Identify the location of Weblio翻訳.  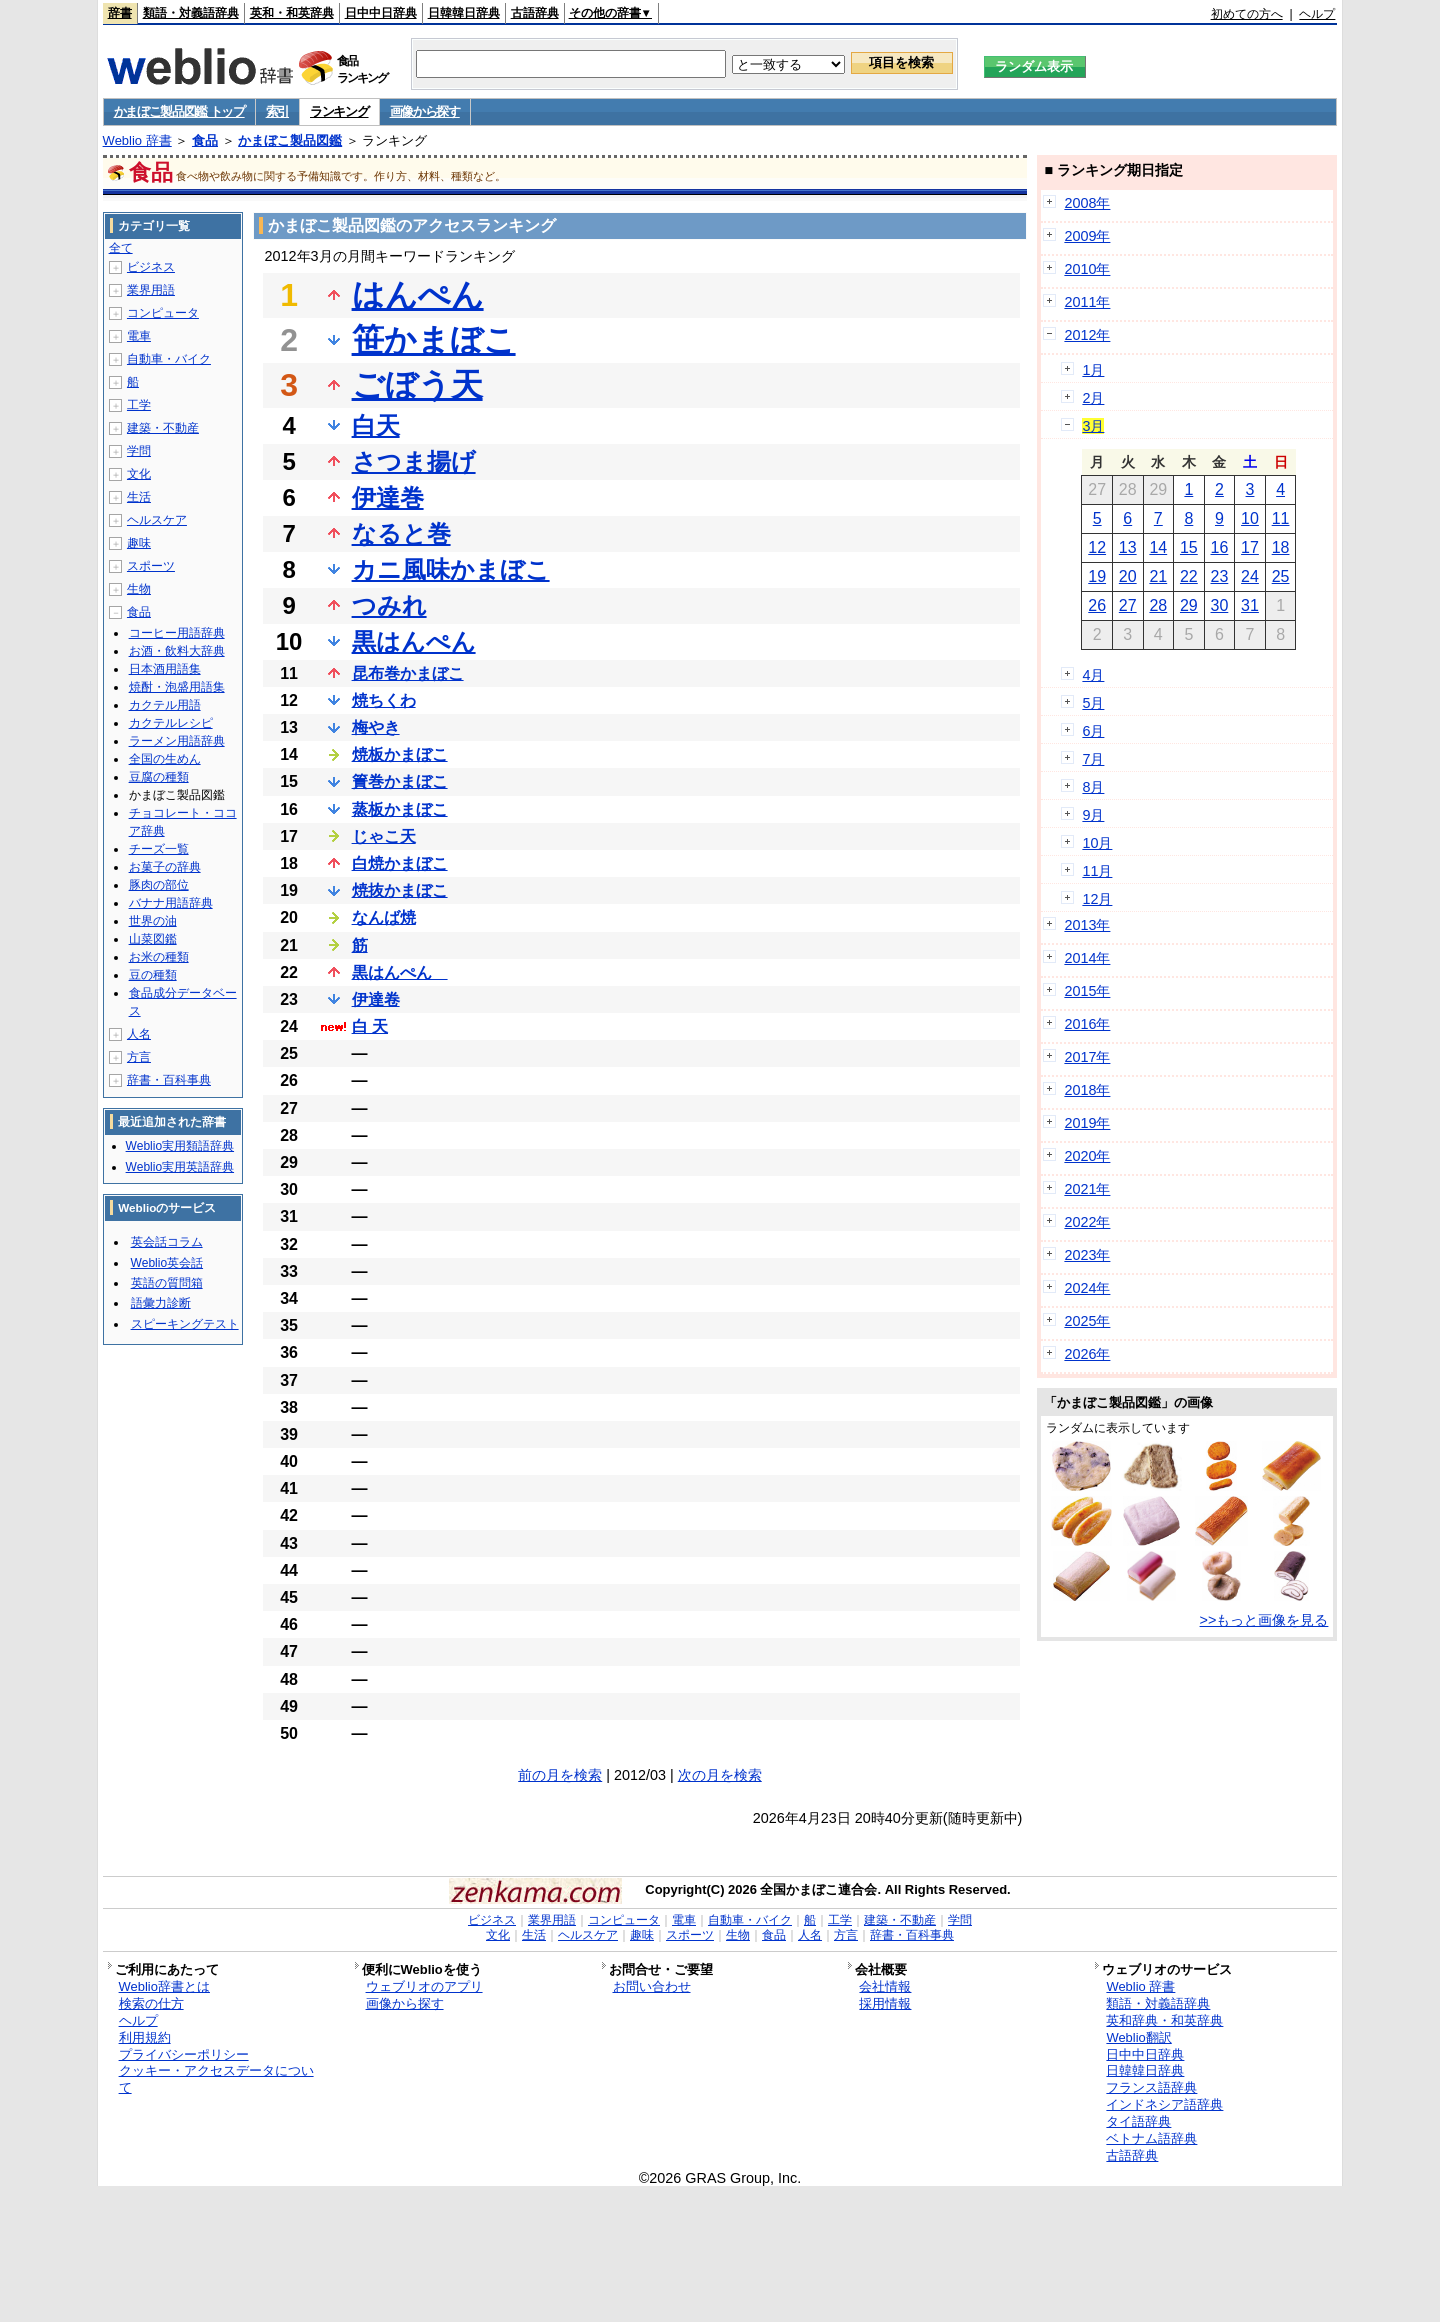
(1138, 2037).